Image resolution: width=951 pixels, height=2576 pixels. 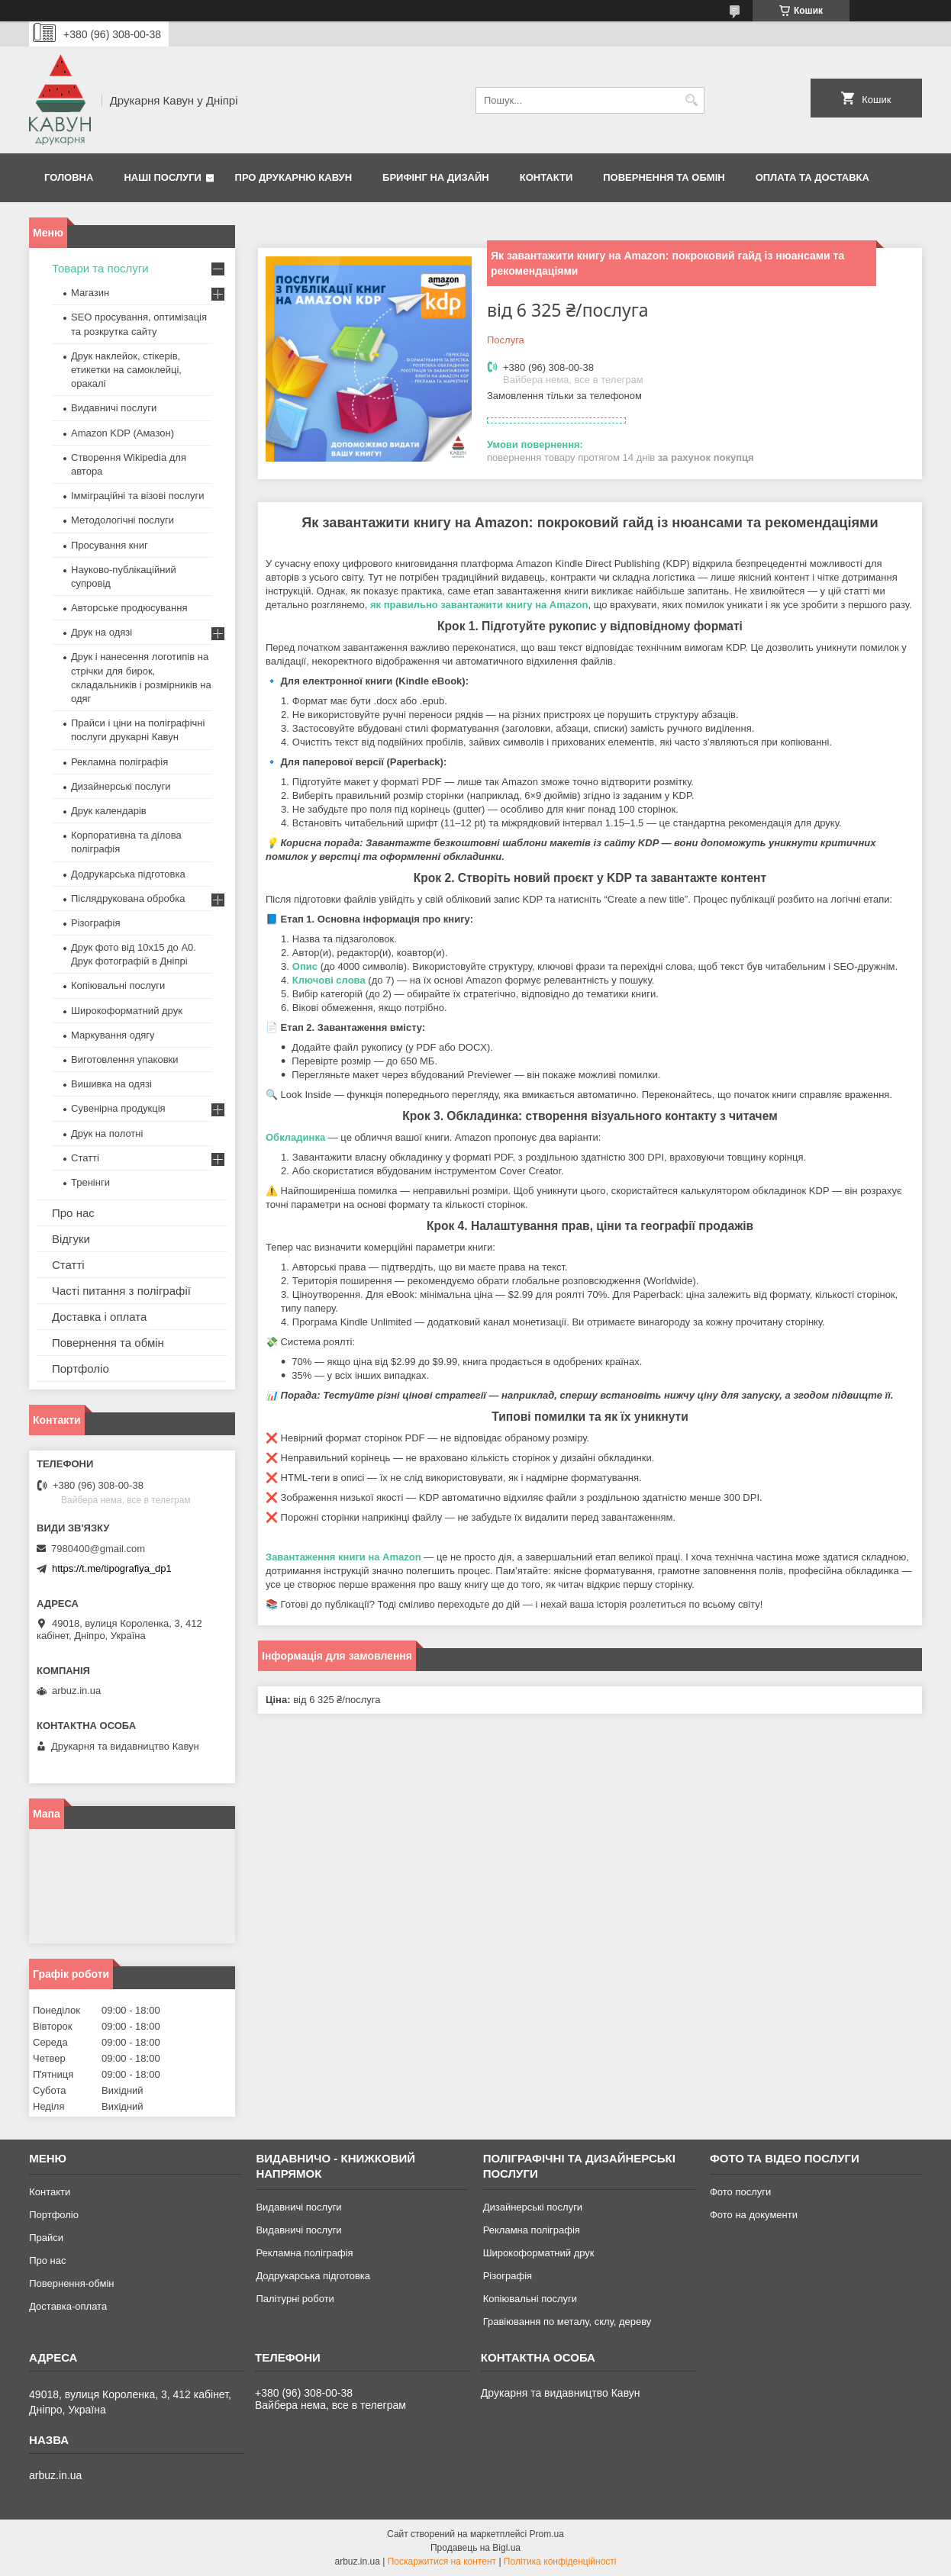 What do you see at coordinates (138, 495) in the screenshot?
I see `Імміграційні та візові послуги` at bounding box center [138, 495].